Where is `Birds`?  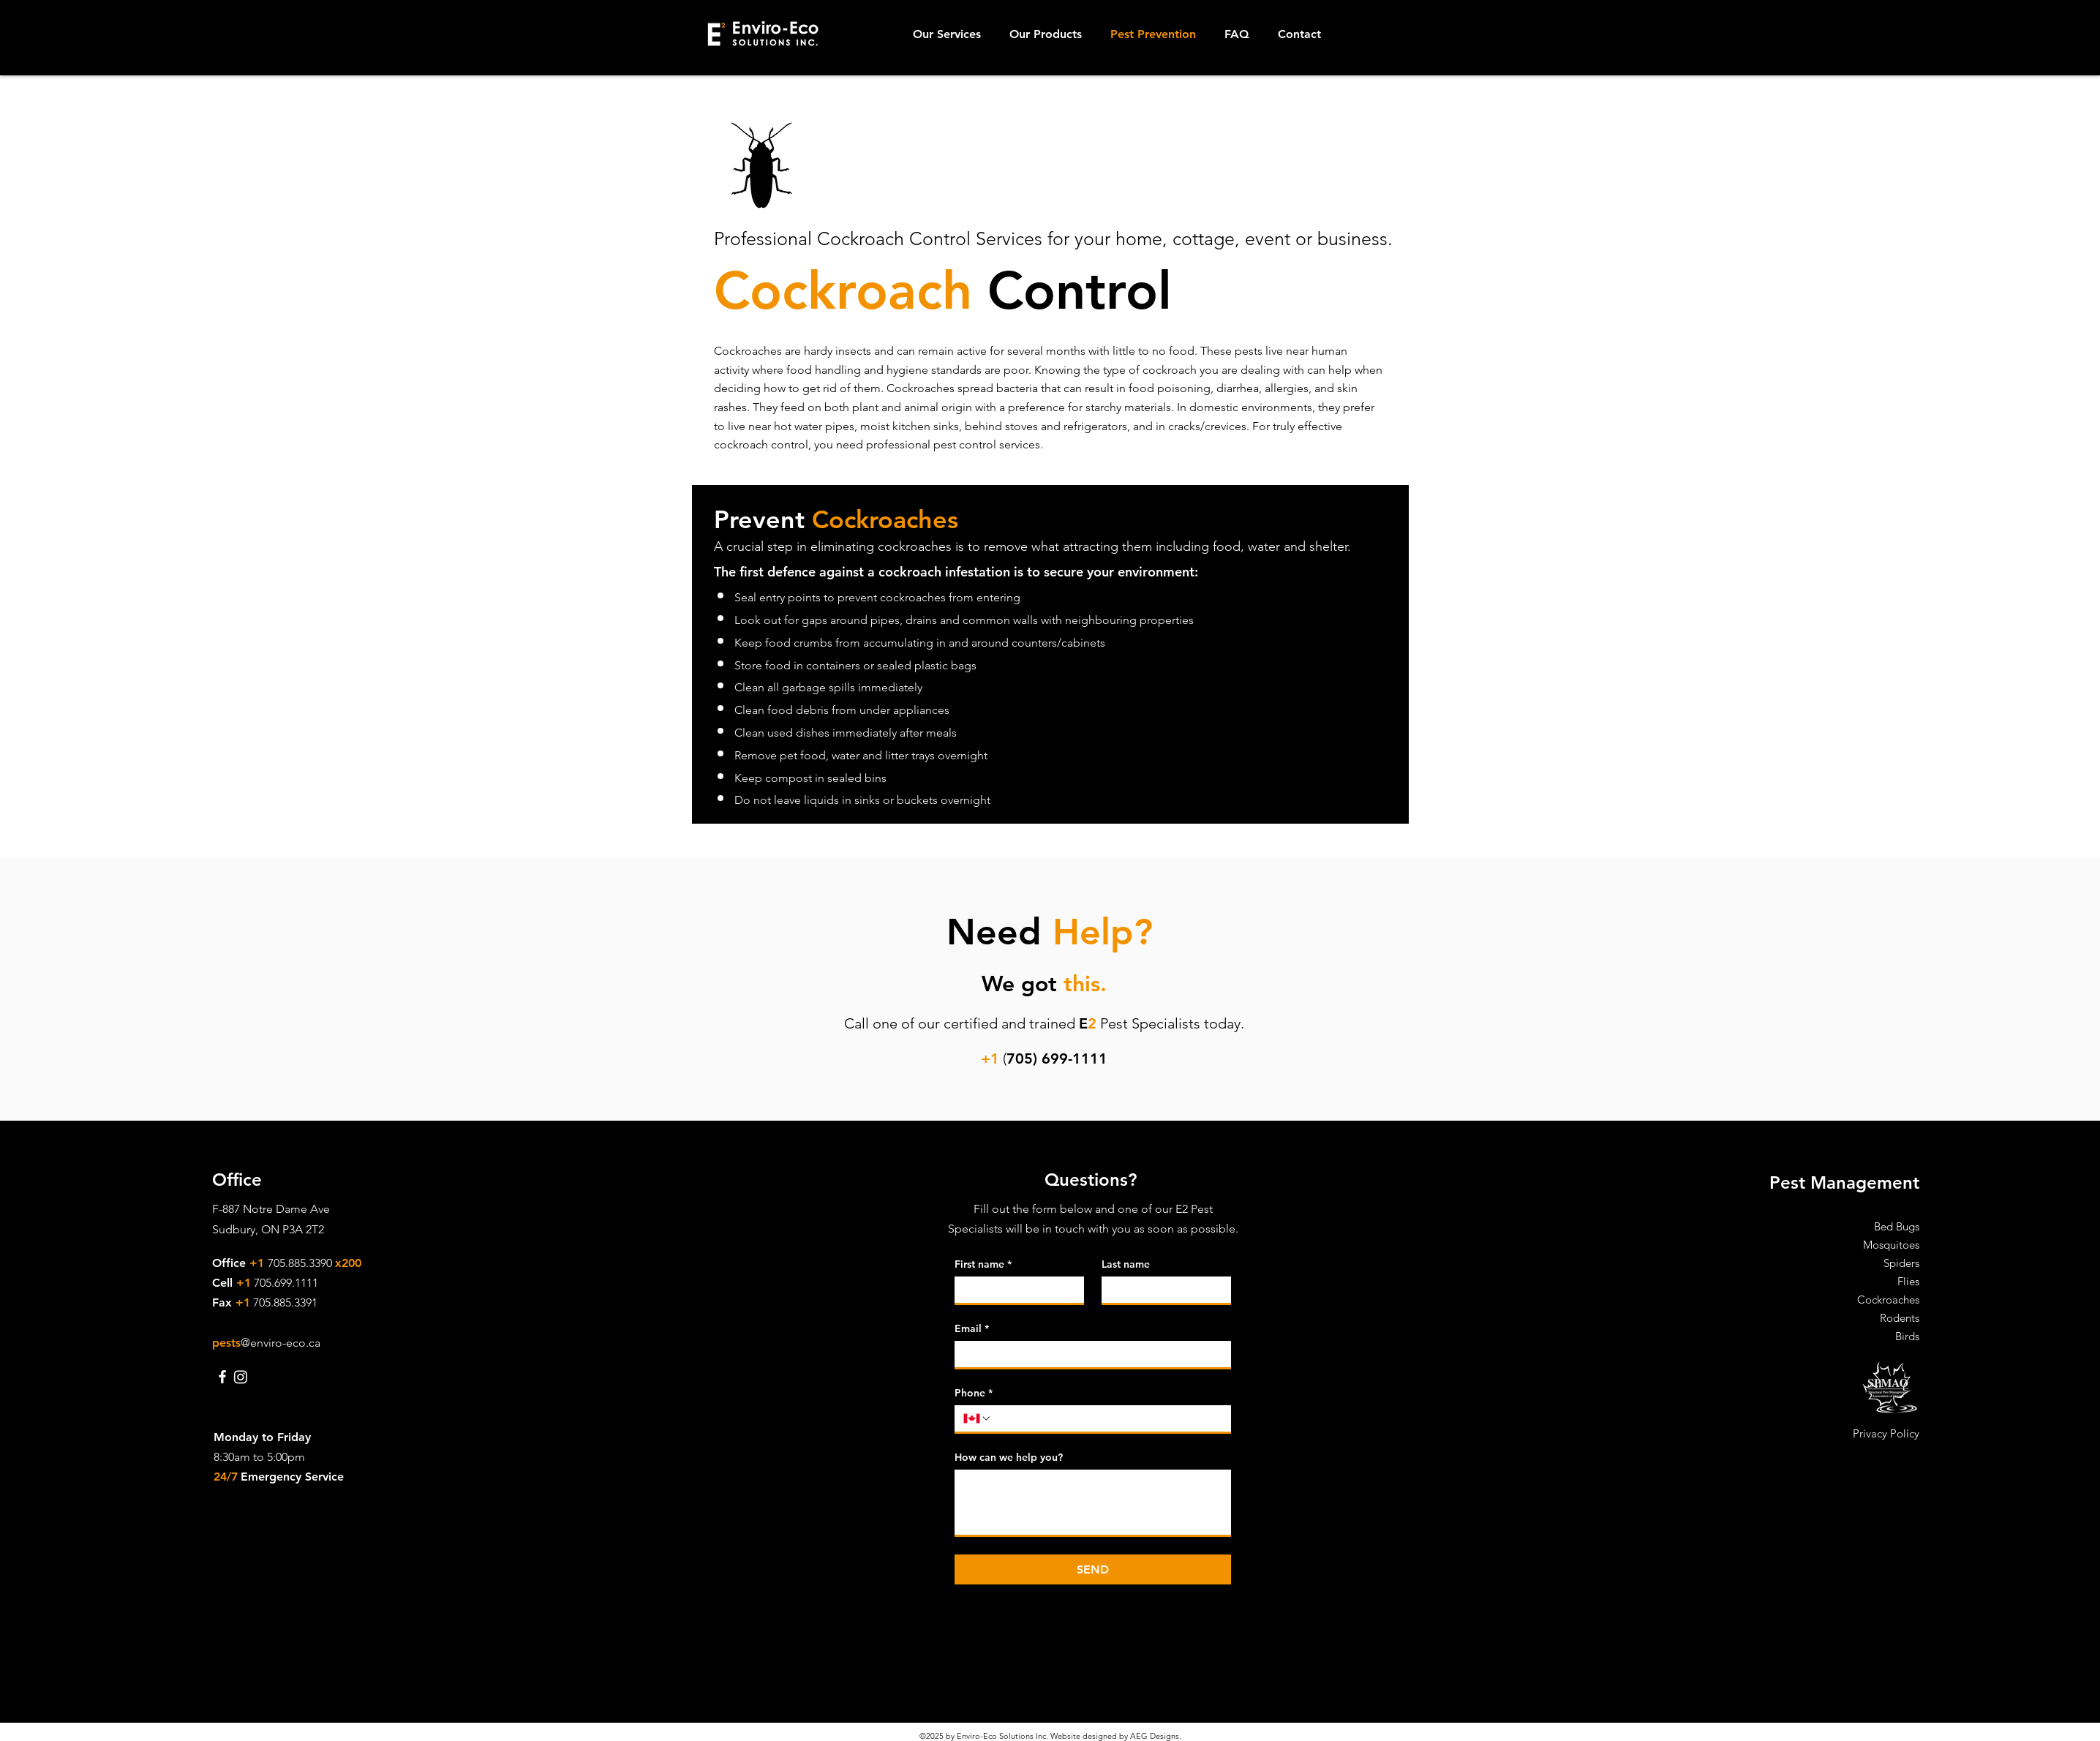 Birds is located at coordinates (1907, 1336).